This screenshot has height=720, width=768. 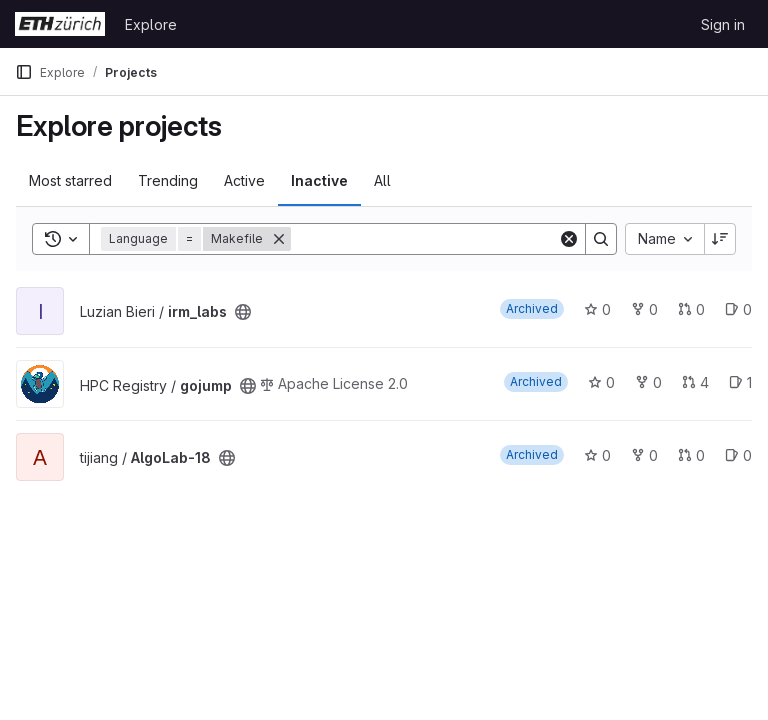 What do you see at coordinates (70, 180) in the screenshot?
I see `Most starred [tab]` at bounding box center [70, 180].